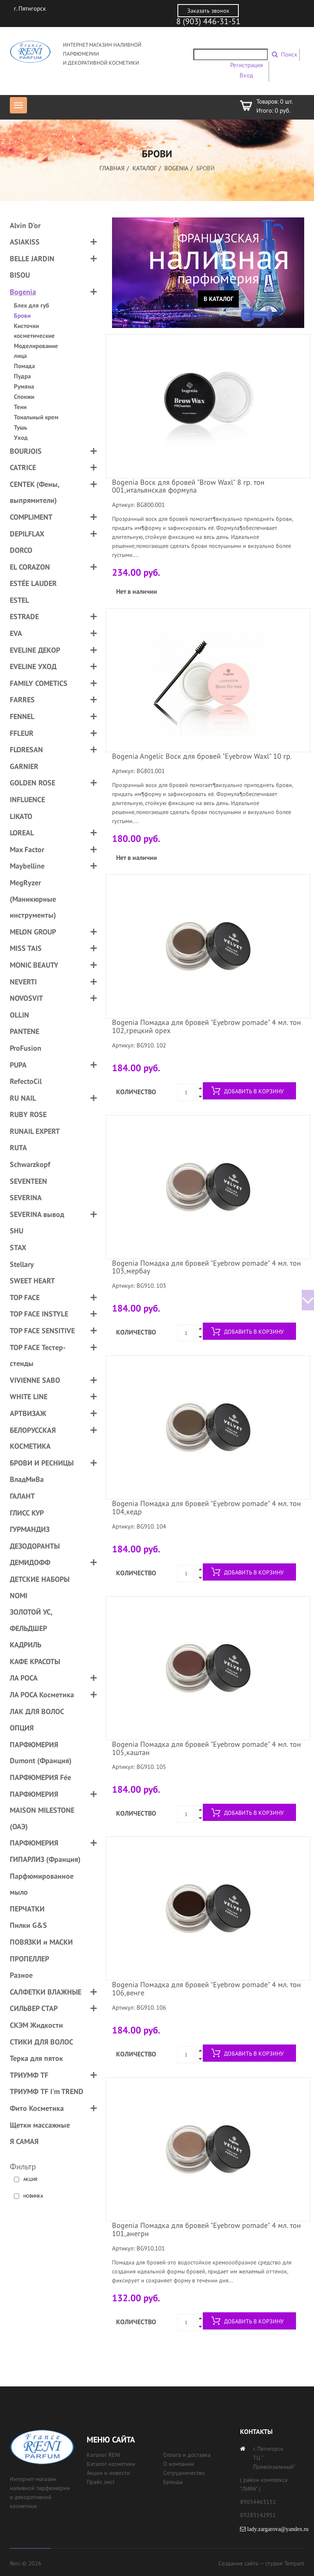 This screenshot has height=2576, width=314. What do you see at coordinates (35, 650) in the screenshot?
I see `EVELINE ДЕКОР` at bounding box center [35, 650].